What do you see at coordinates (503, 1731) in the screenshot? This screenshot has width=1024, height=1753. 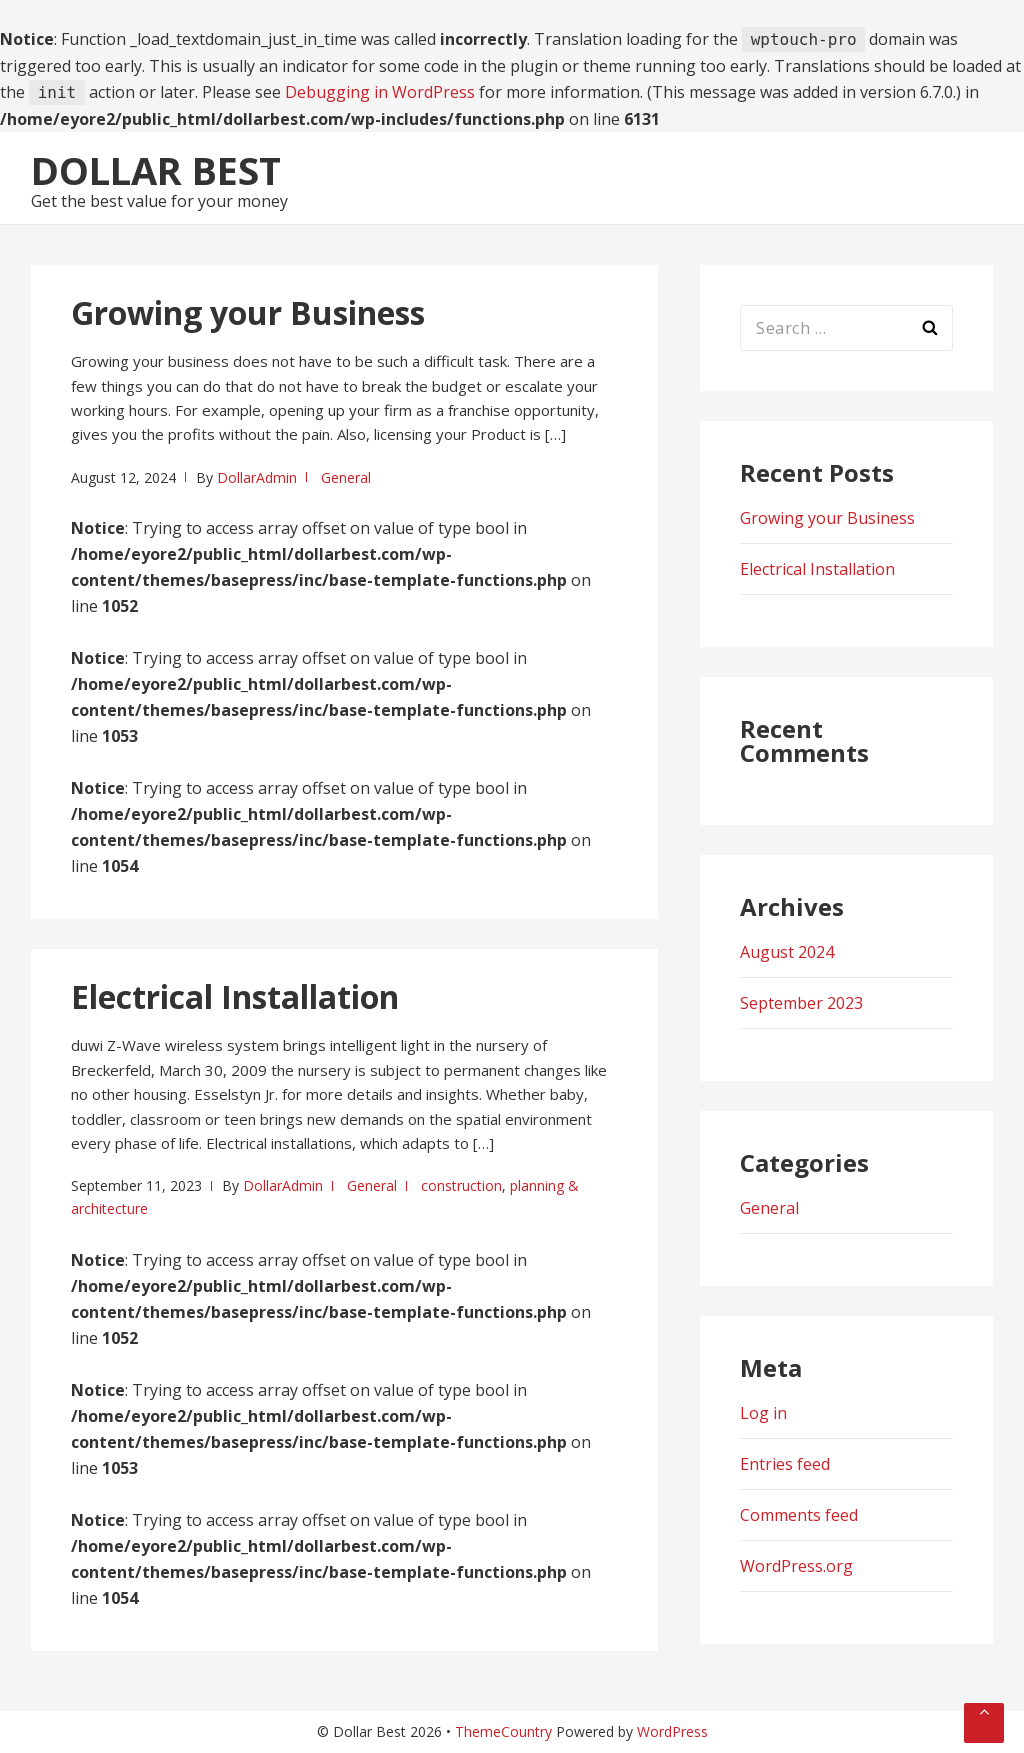 I see `ThemeCountry` at bounding box center [503, 1731].